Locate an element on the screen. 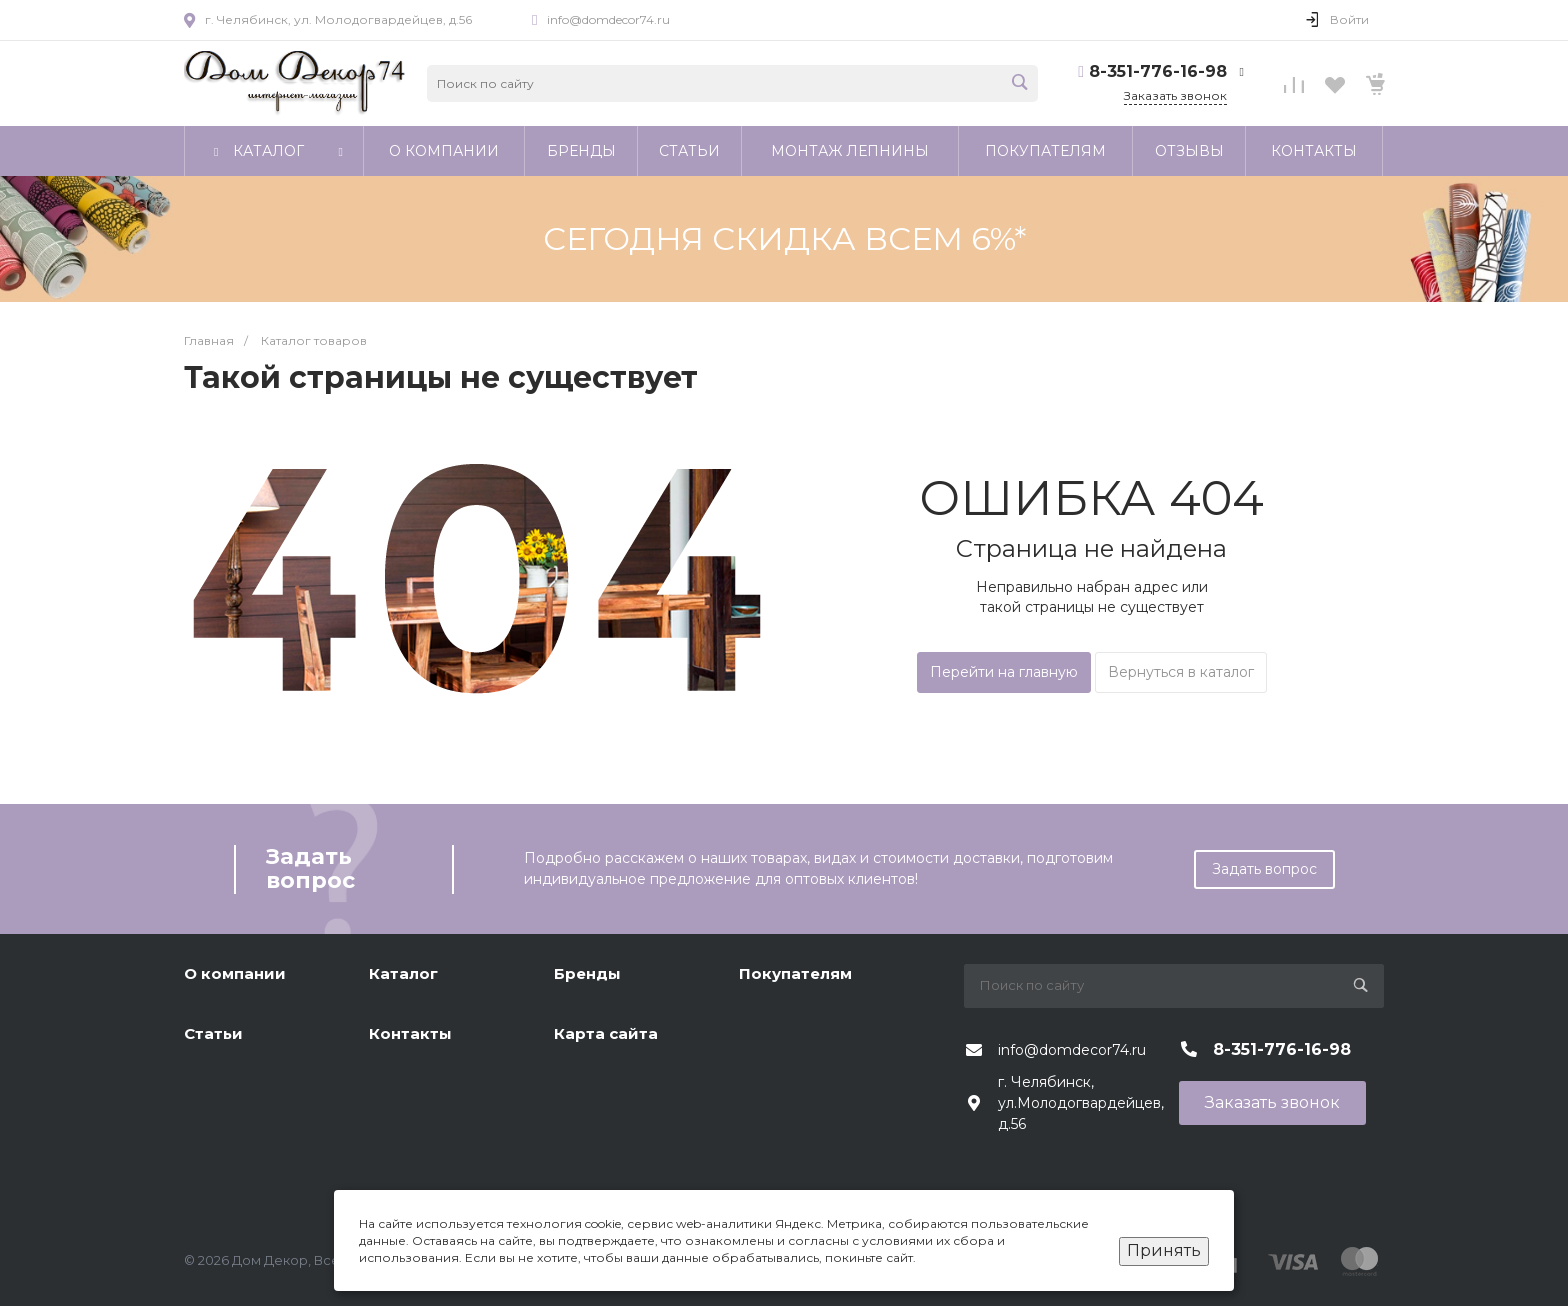 The image size is (1568, 1306). Задать вопрос is located at coordinates (1264, 869).